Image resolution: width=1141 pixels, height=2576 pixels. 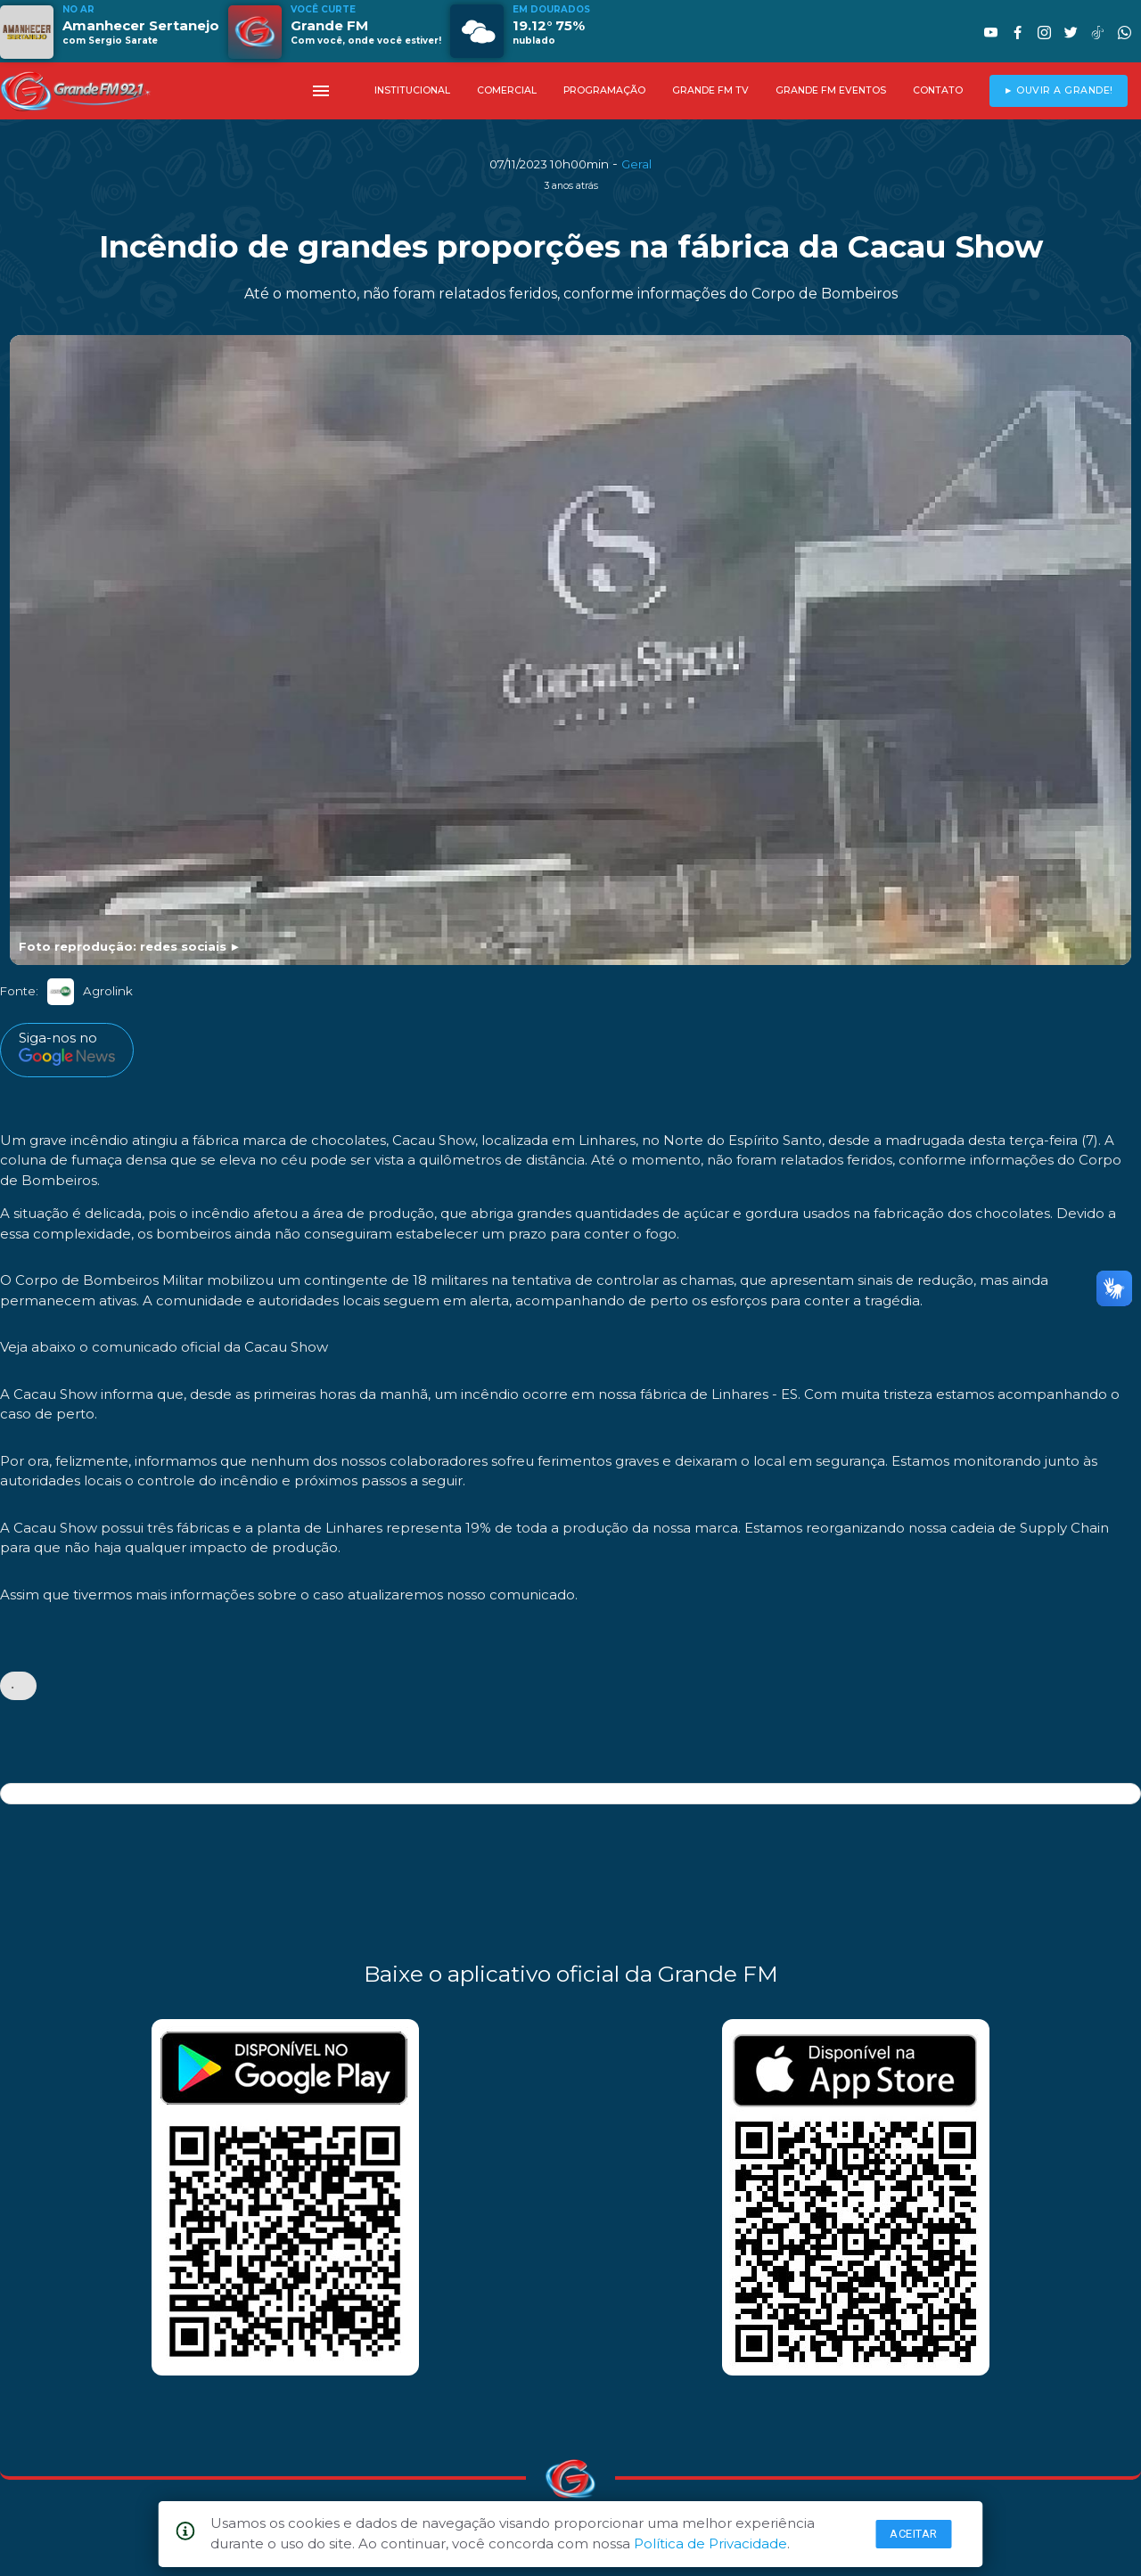 I want to click on Política de Privacidade, so click(x=710, y=2543).